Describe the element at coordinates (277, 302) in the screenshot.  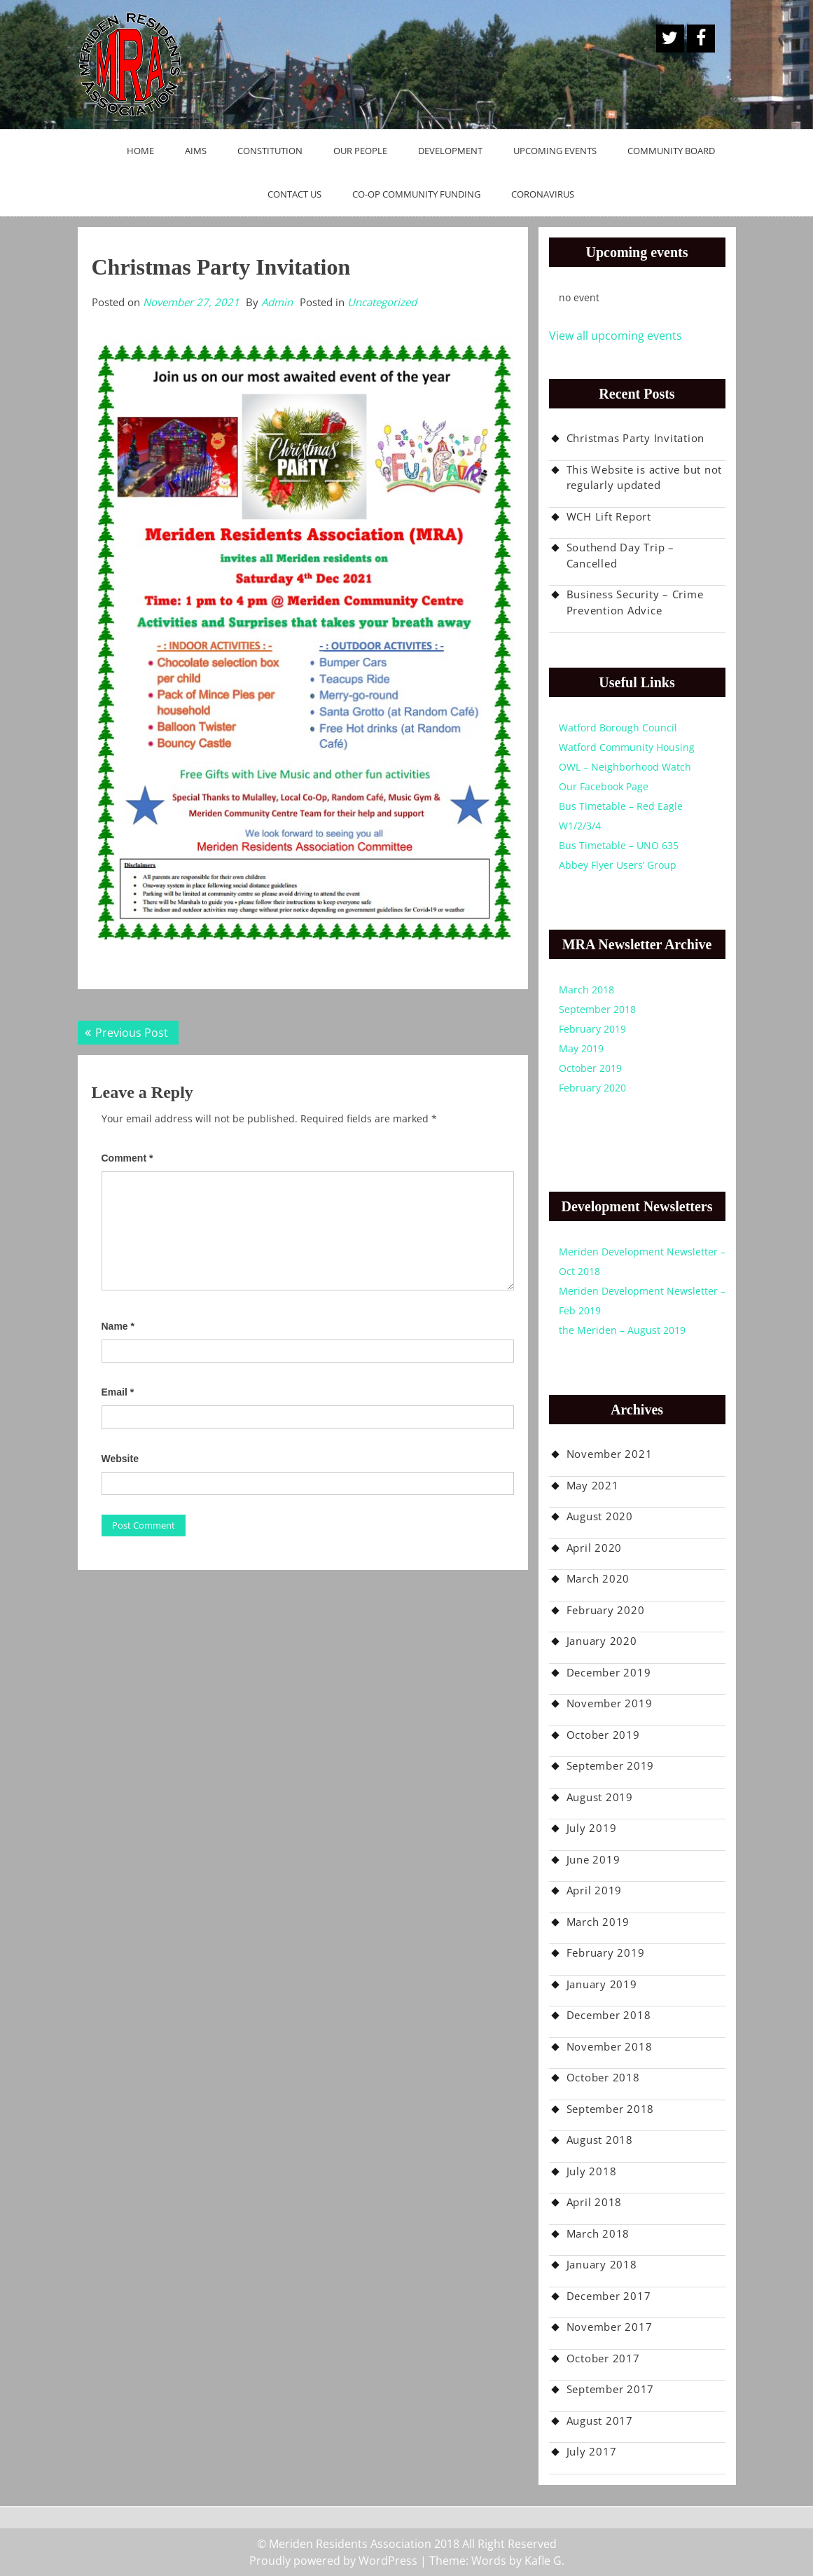
I see `Admin` at that location.